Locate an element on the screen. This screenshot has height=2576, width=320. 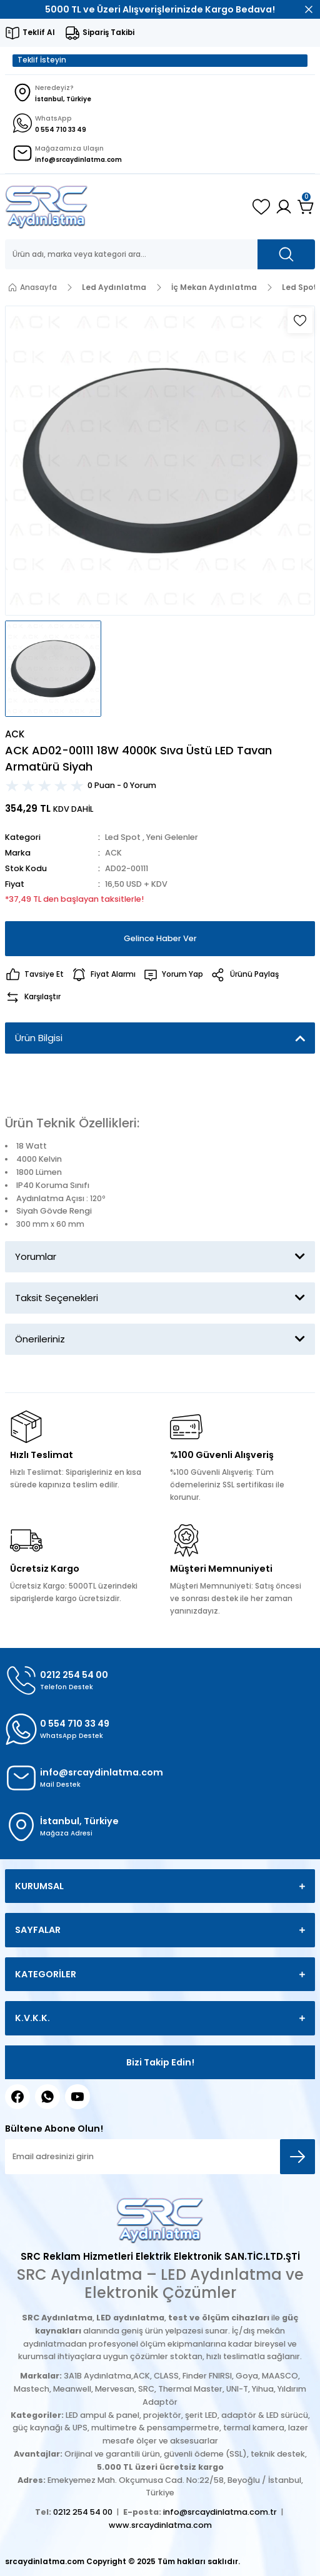
Önerileriniz is located at coordinates (40, 1338).